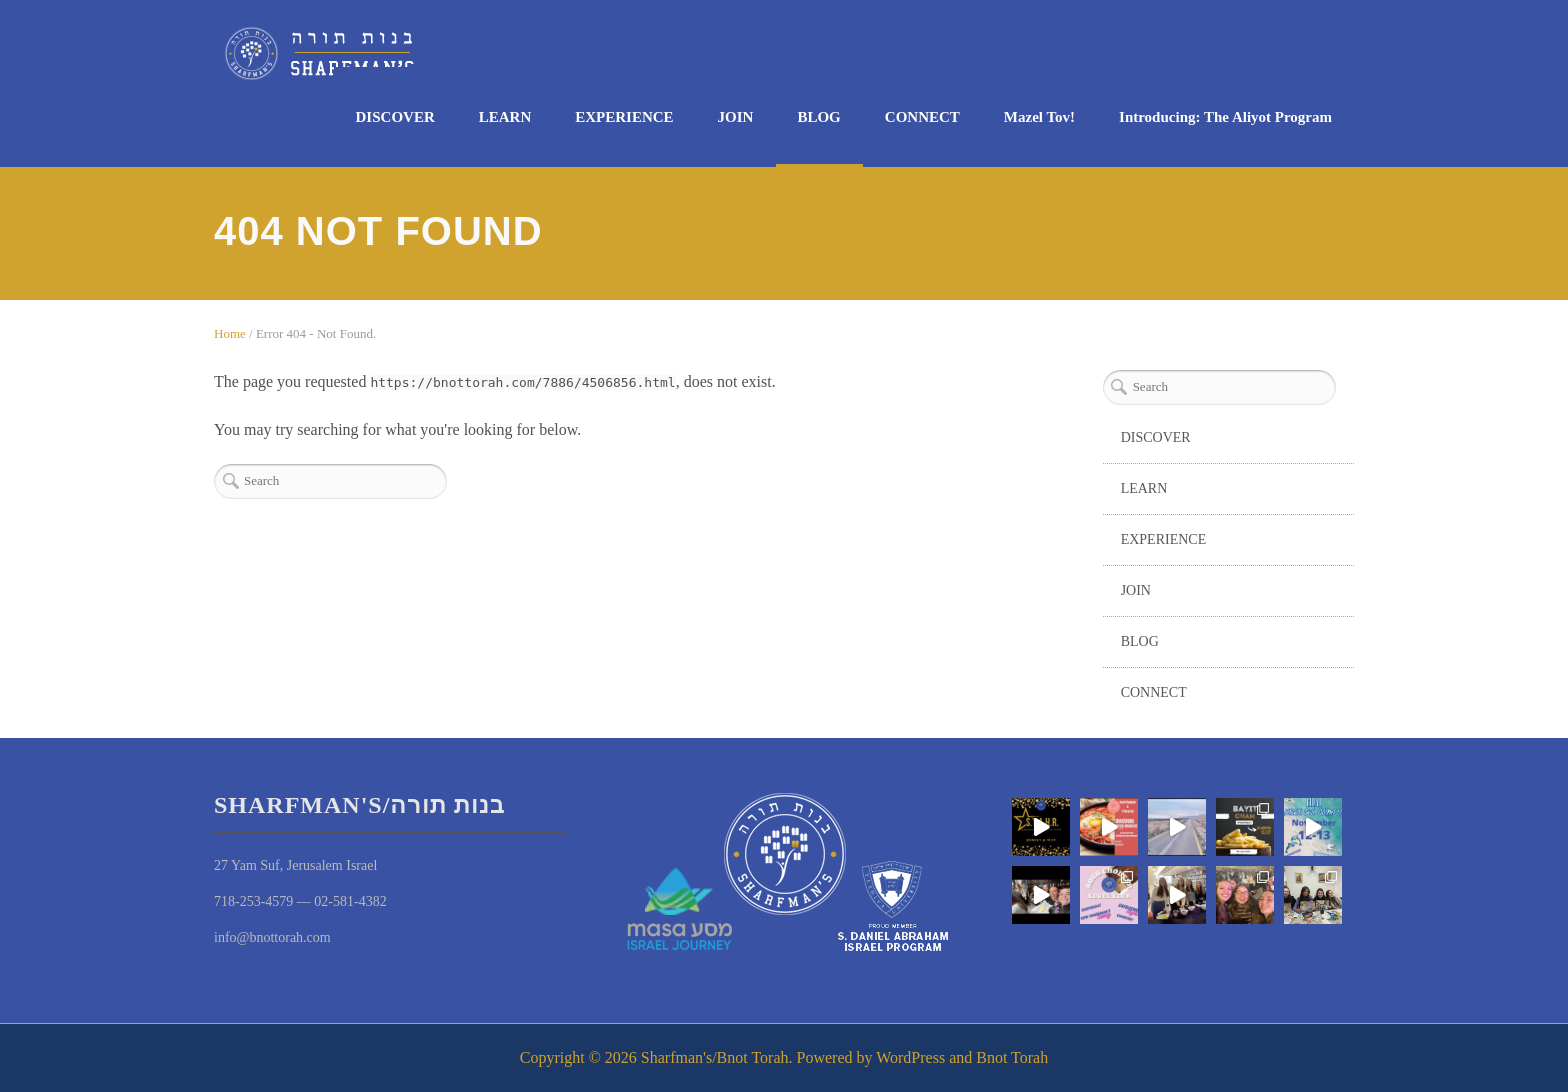 This screenshot has height=1092, width=1568. What do you see at coordinates (1225, 117) in the screenshot?
I see `Introducing: The Aliyot Program` at bounding box center [1225, 117].